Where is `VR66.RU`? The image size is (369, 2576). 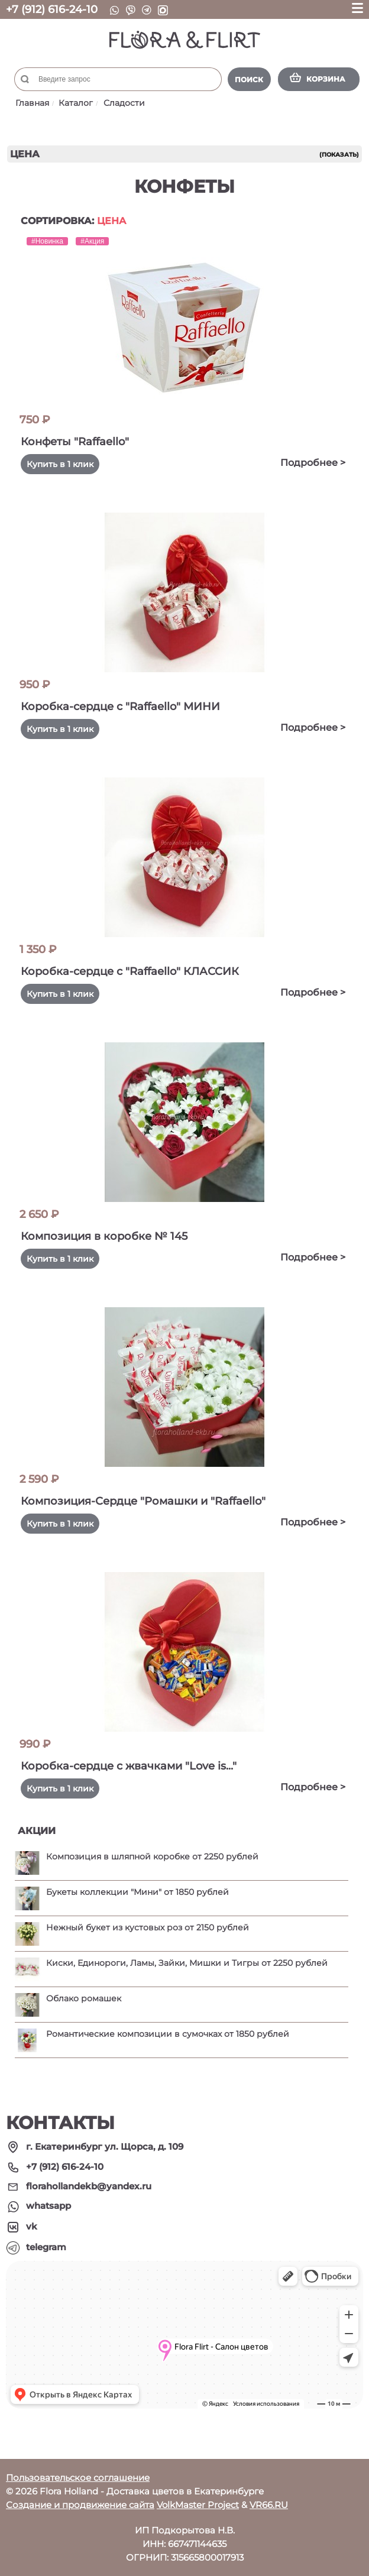
VR66.RU is located at coordinates (269, 2504).